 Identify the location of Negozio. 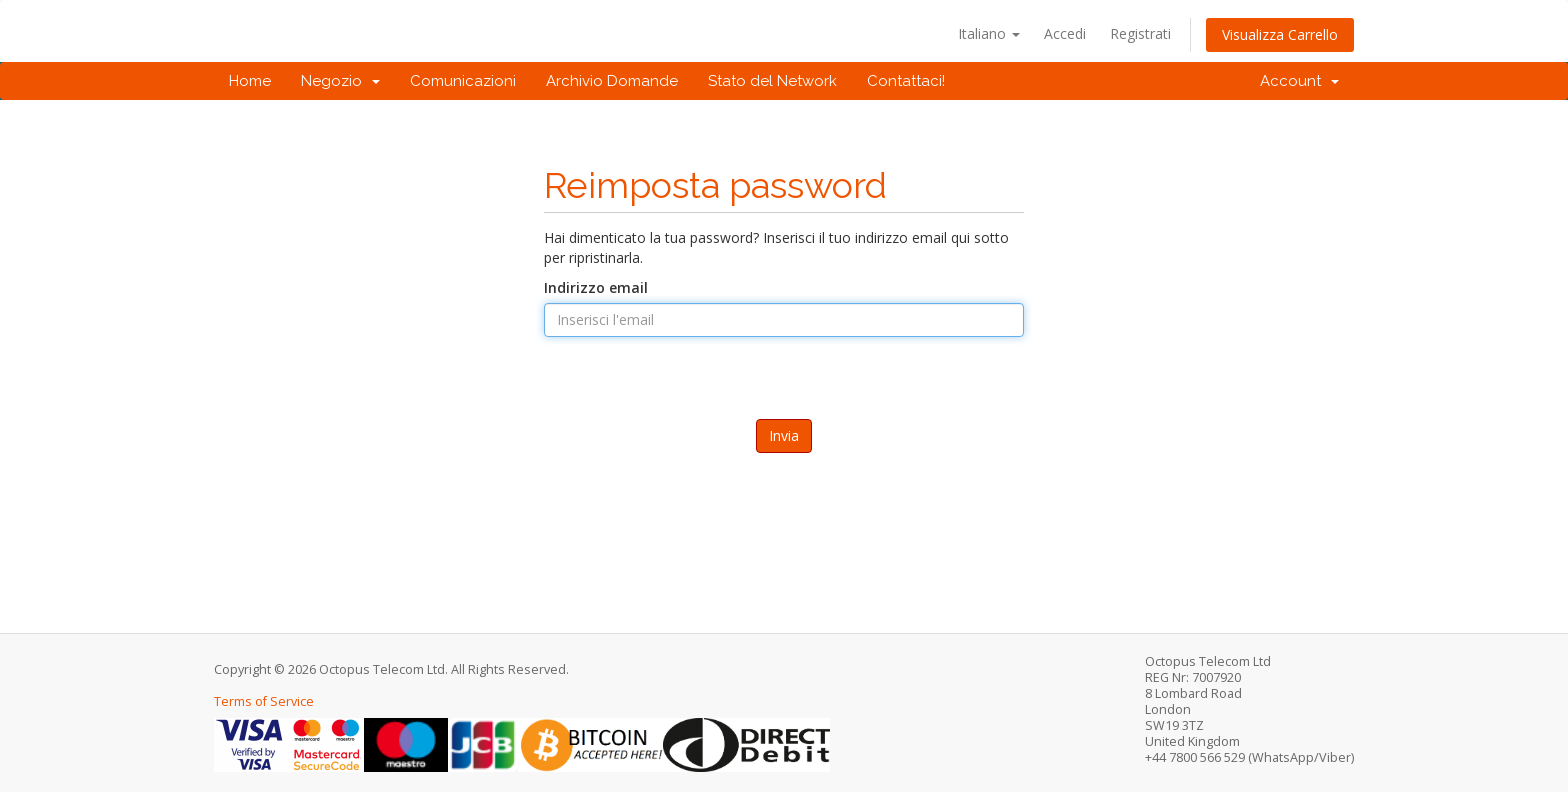
(340, 81).